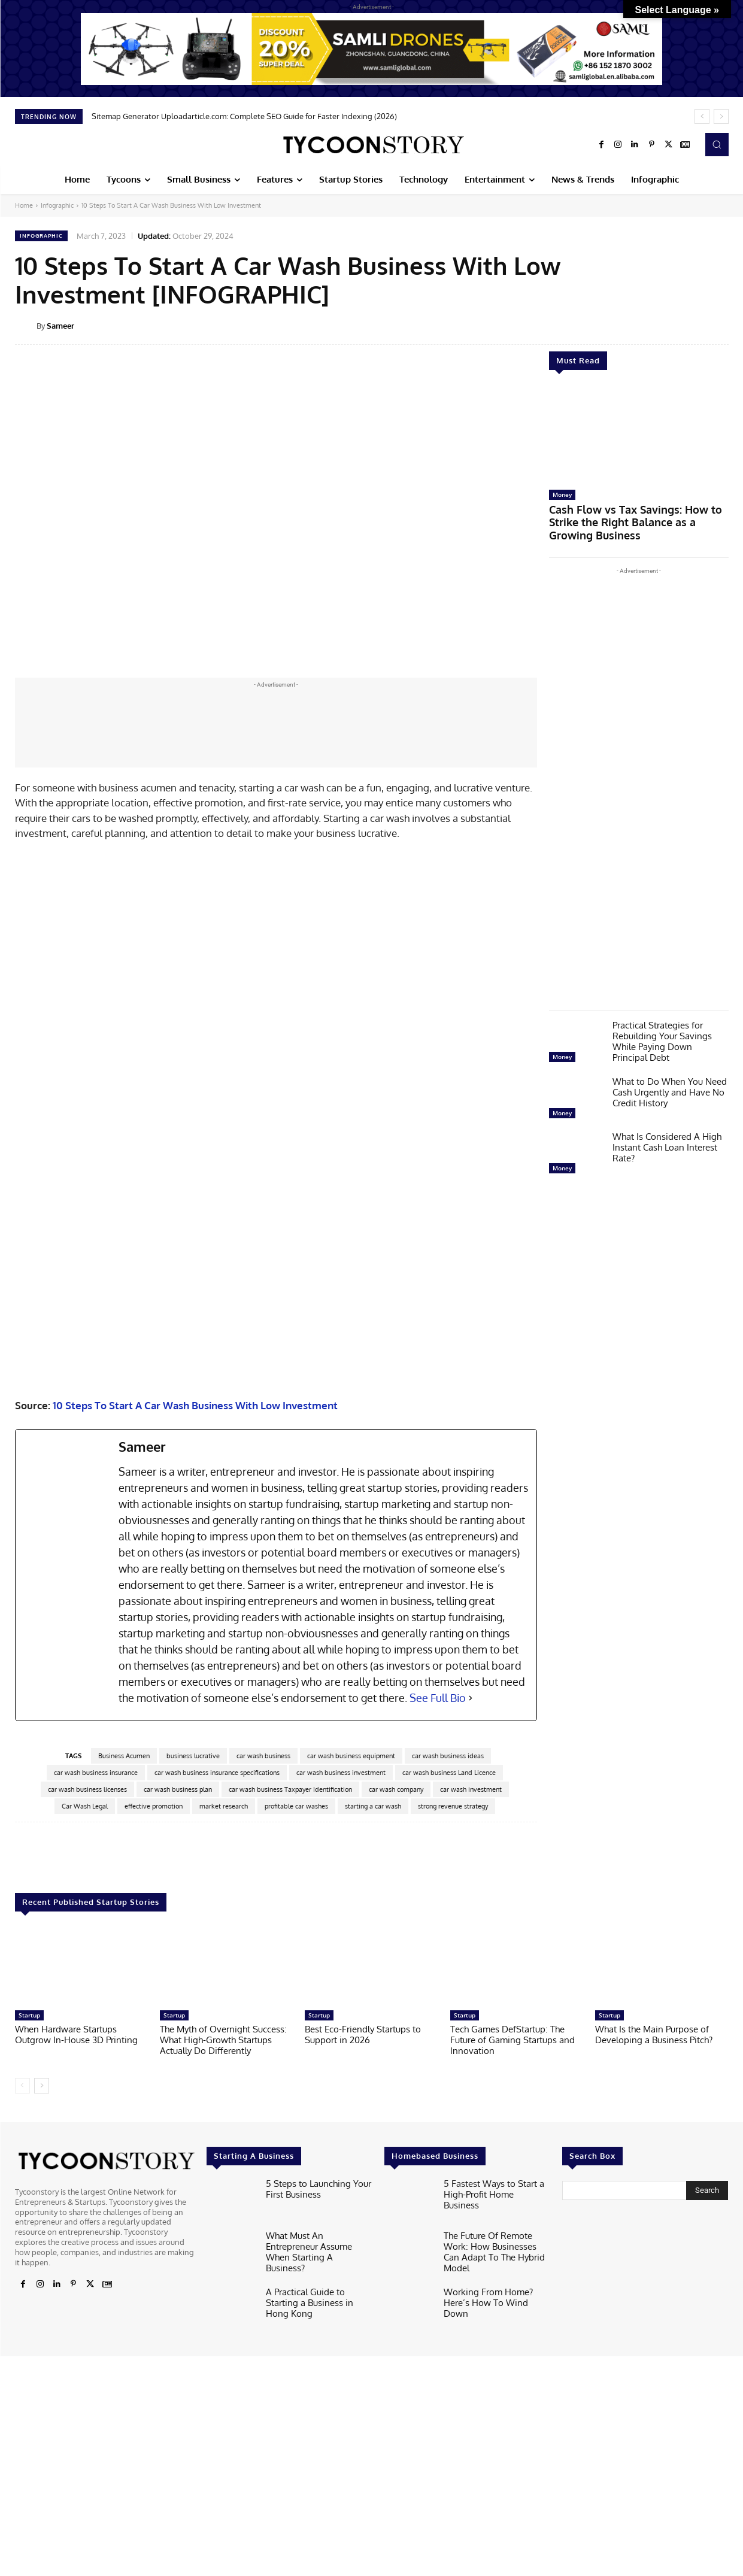 The height and width of the screenshot is (2576, 743). What do you see at coordinates (87, 2239) in the screenshot?
I see `car wash business licenses` at bounding box center [87, 2239].